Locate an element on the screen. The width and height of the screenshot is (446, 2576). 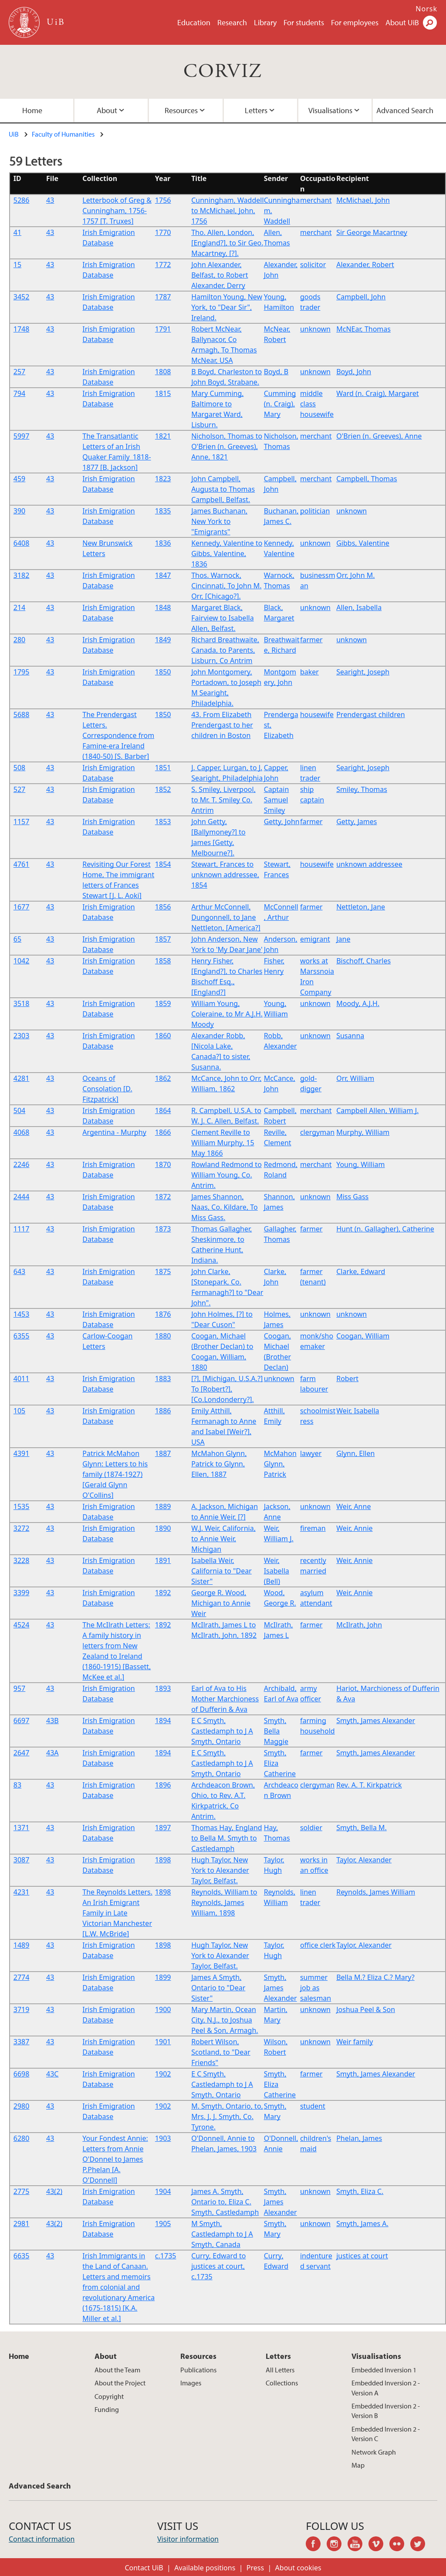
1892 is located at coordinates (163, 1592).